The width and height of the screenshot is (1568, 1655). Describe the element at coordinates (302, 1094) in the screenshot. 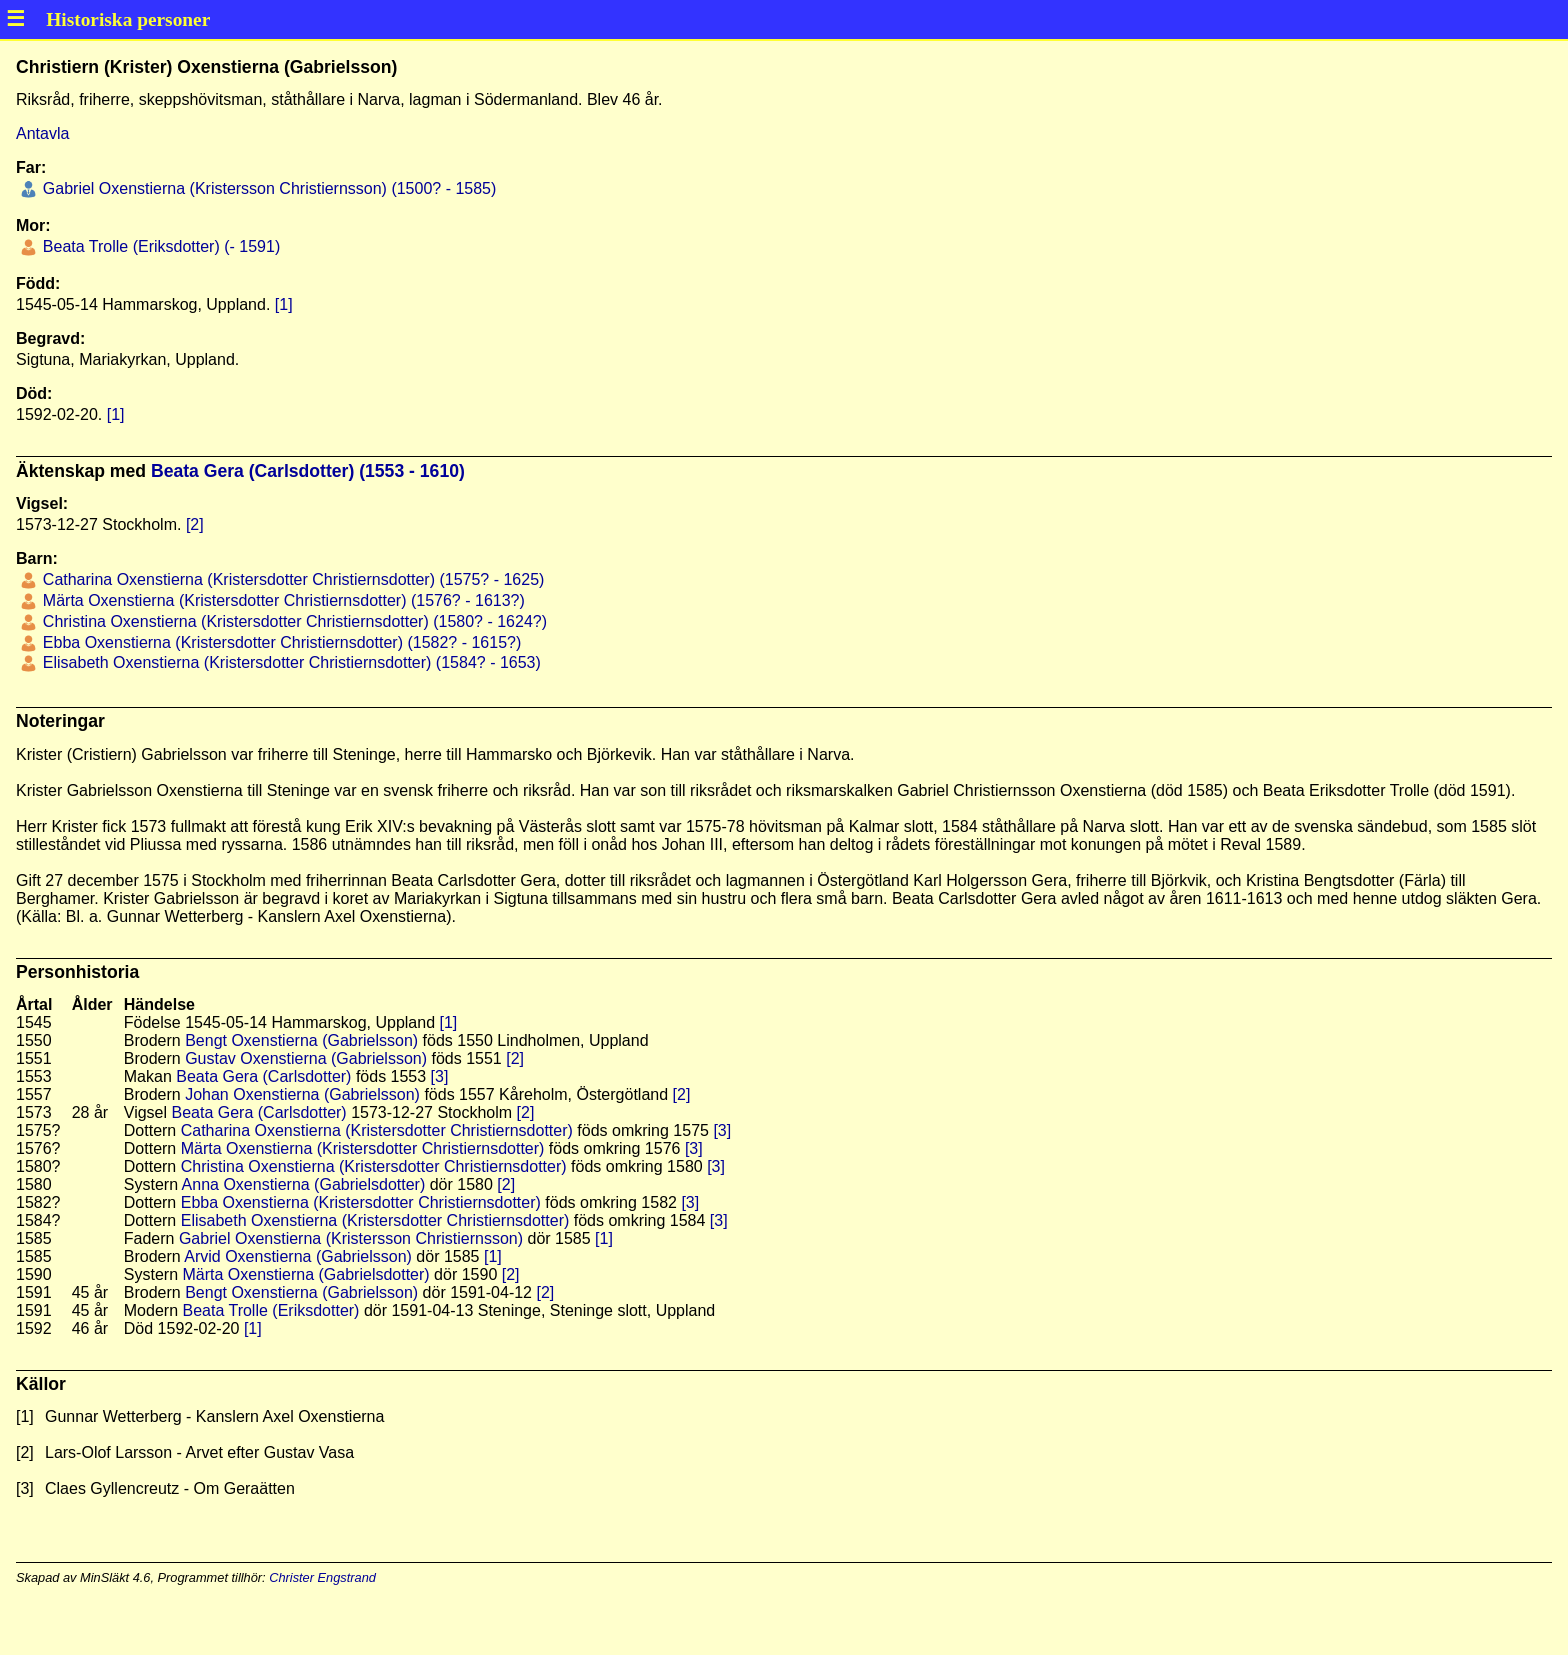

I see `Johan Oxenstierna (Gabrielsson)` at that location.